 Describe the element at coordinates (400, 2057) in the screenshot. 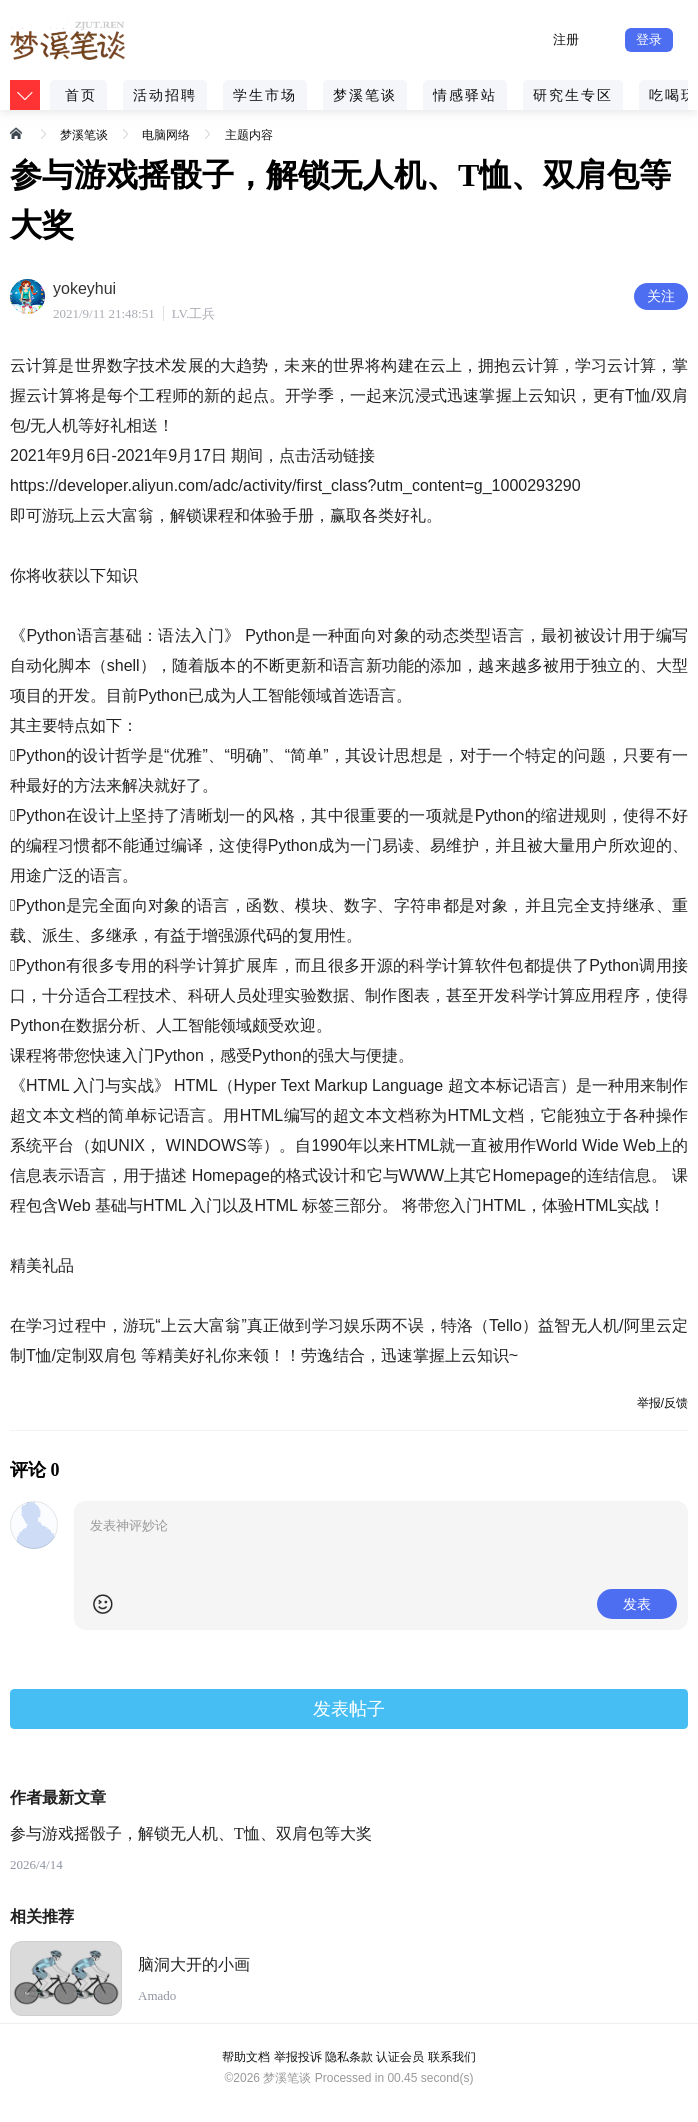

I see `认证会员` at that location.